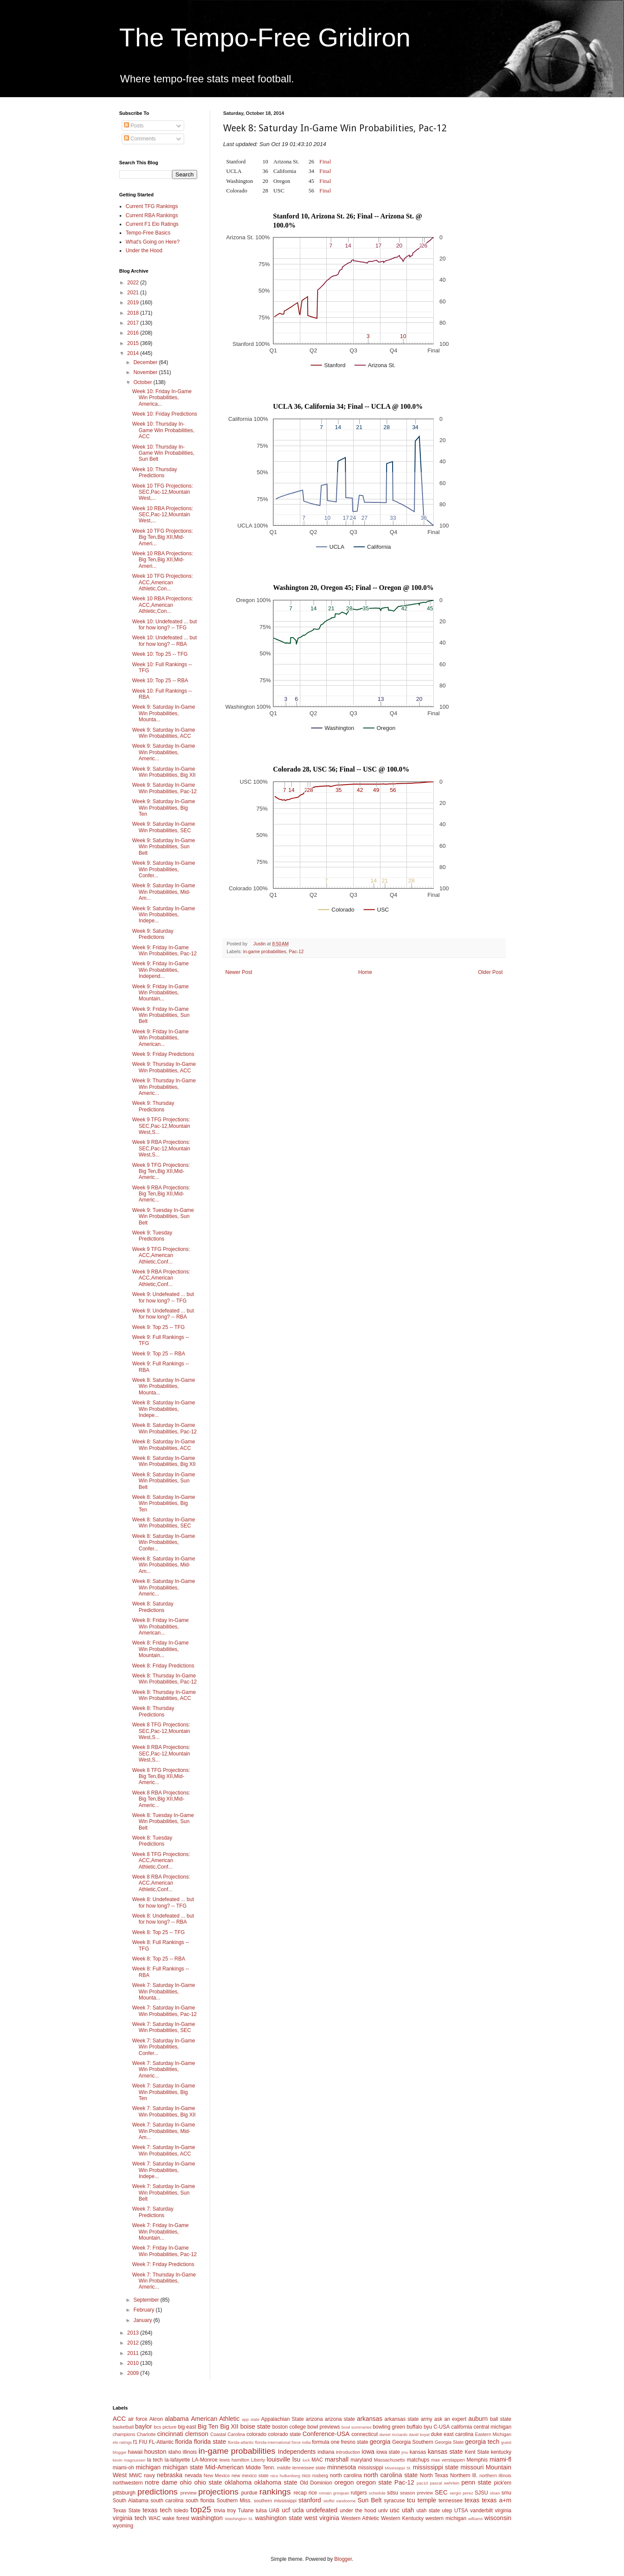 This screenshot has height=2576, width=624. I want to click on la-lafayette, so click(177, 2460).